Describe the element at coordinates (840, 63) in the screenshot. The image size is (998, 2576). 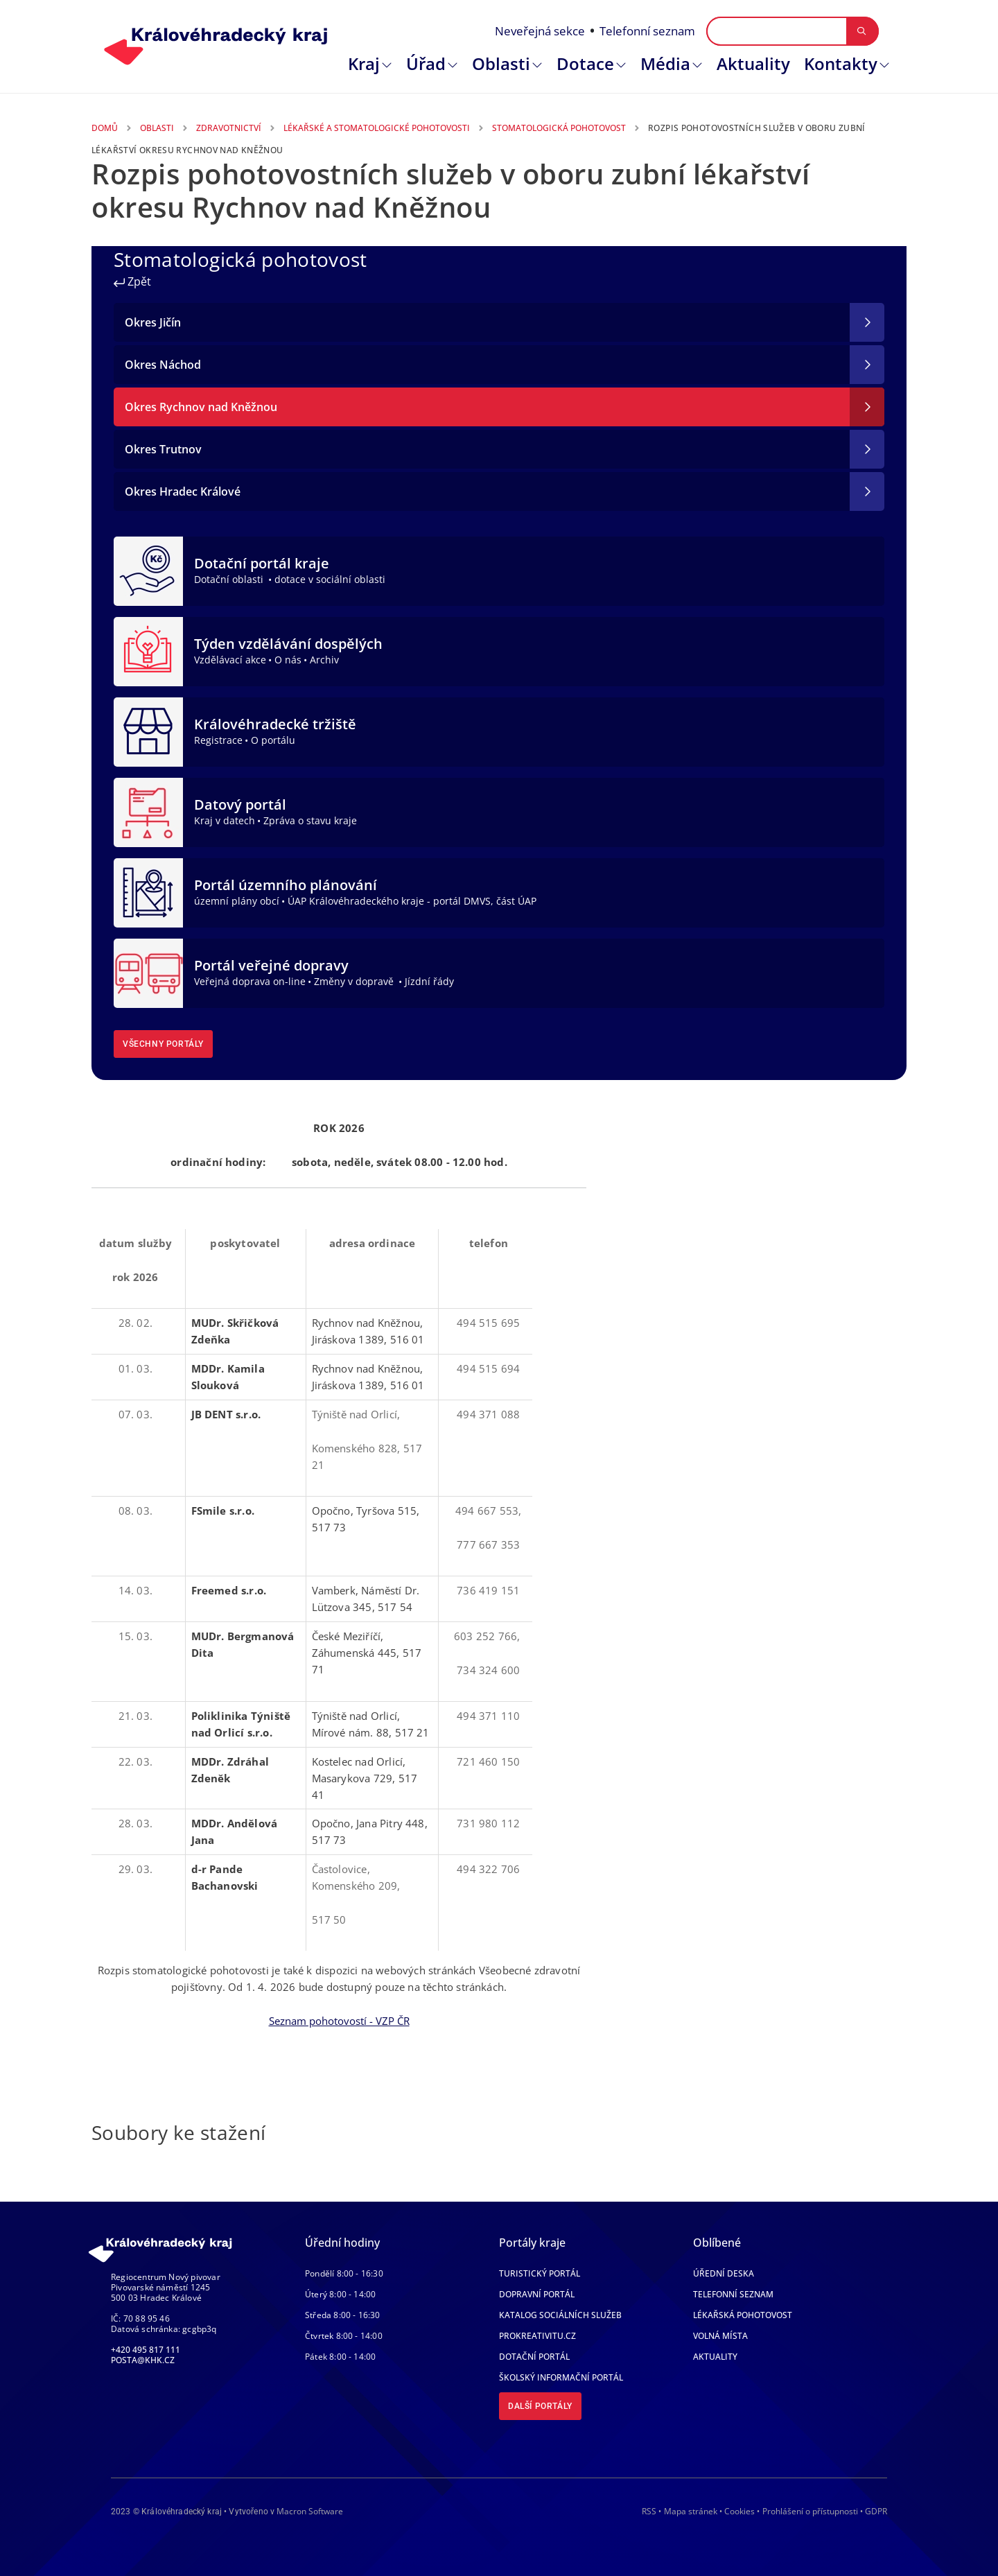
I see `Kontakty` at that location.